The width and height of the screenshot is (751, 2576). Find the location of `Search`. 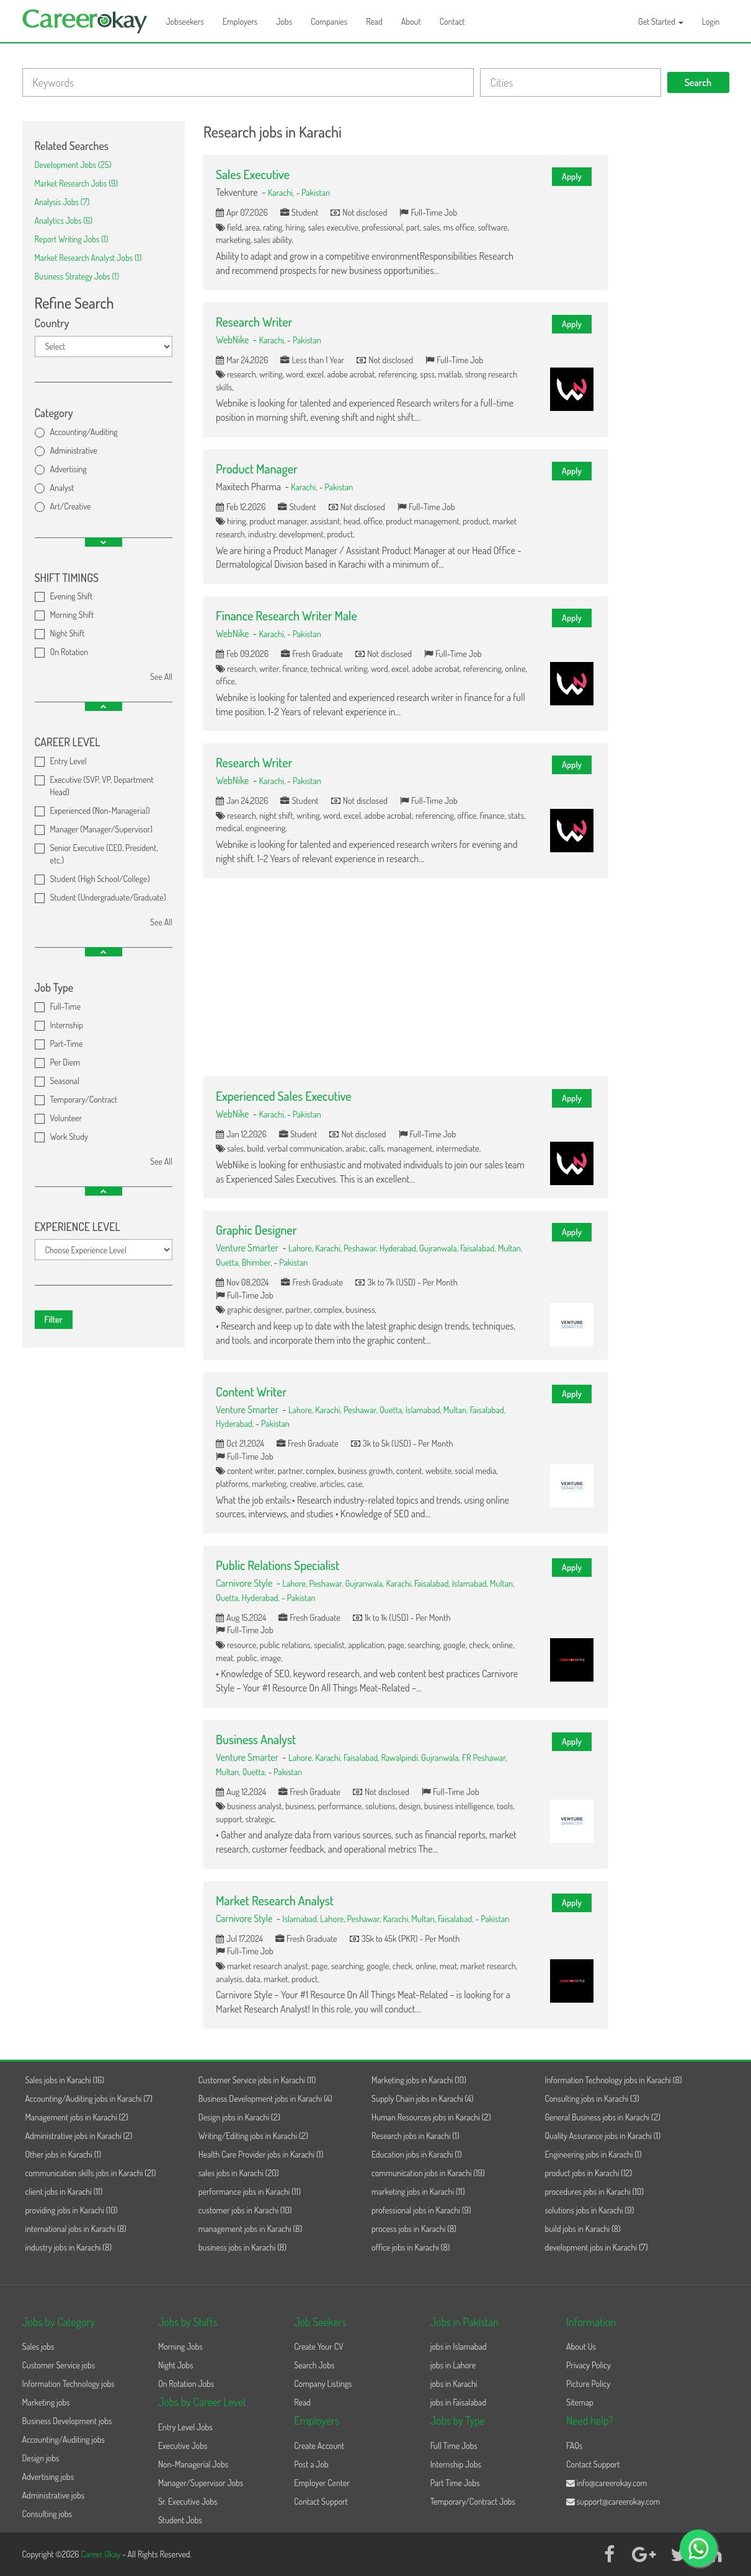

Search is located at coordinates (698, 82).